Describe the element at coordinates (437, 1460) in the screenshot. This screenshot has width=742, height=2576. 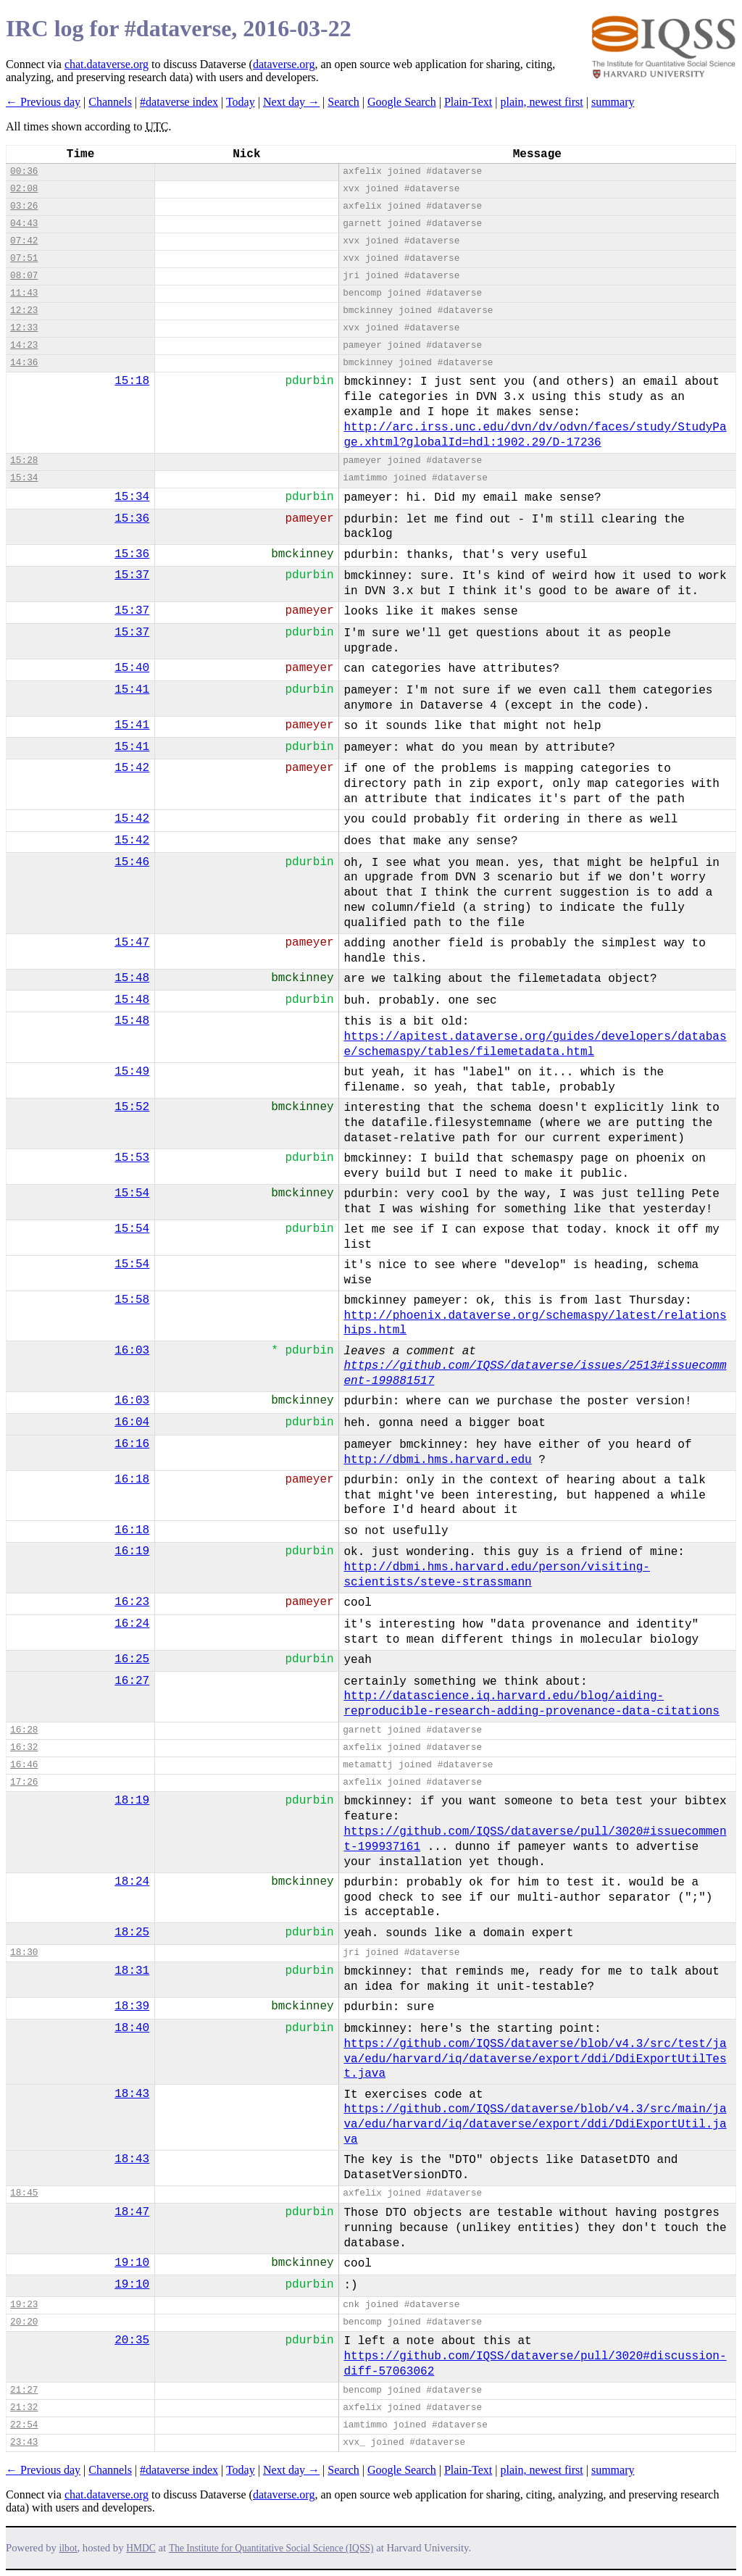
I see `http://dbmi.hms.harvard.edu` at that location.